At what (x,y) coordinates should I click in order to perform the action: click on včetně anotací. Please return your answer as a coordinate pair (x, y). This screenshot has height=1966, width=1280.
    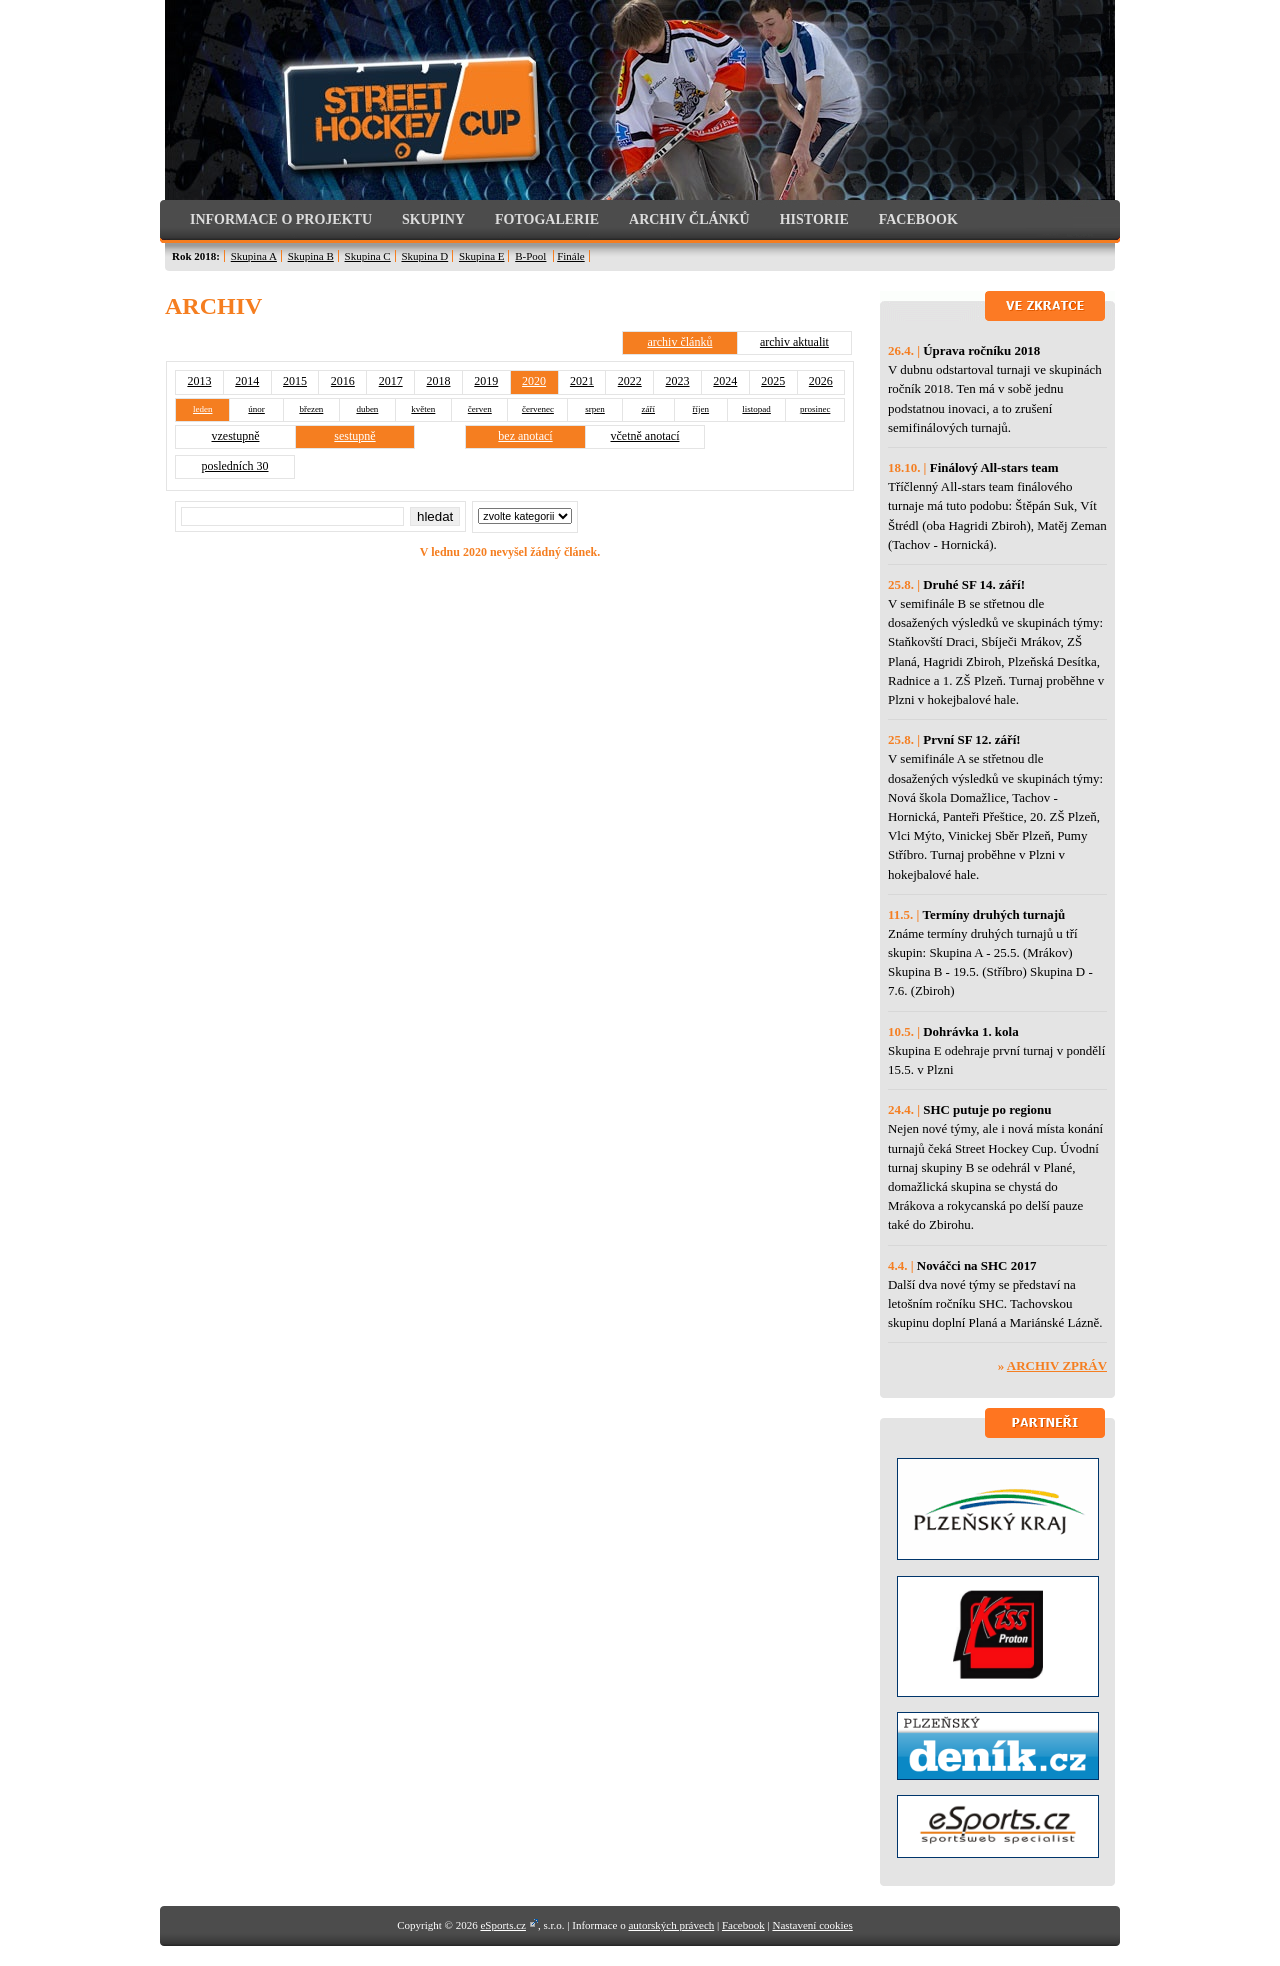
    Looking at the image, I should click on (645, 436).